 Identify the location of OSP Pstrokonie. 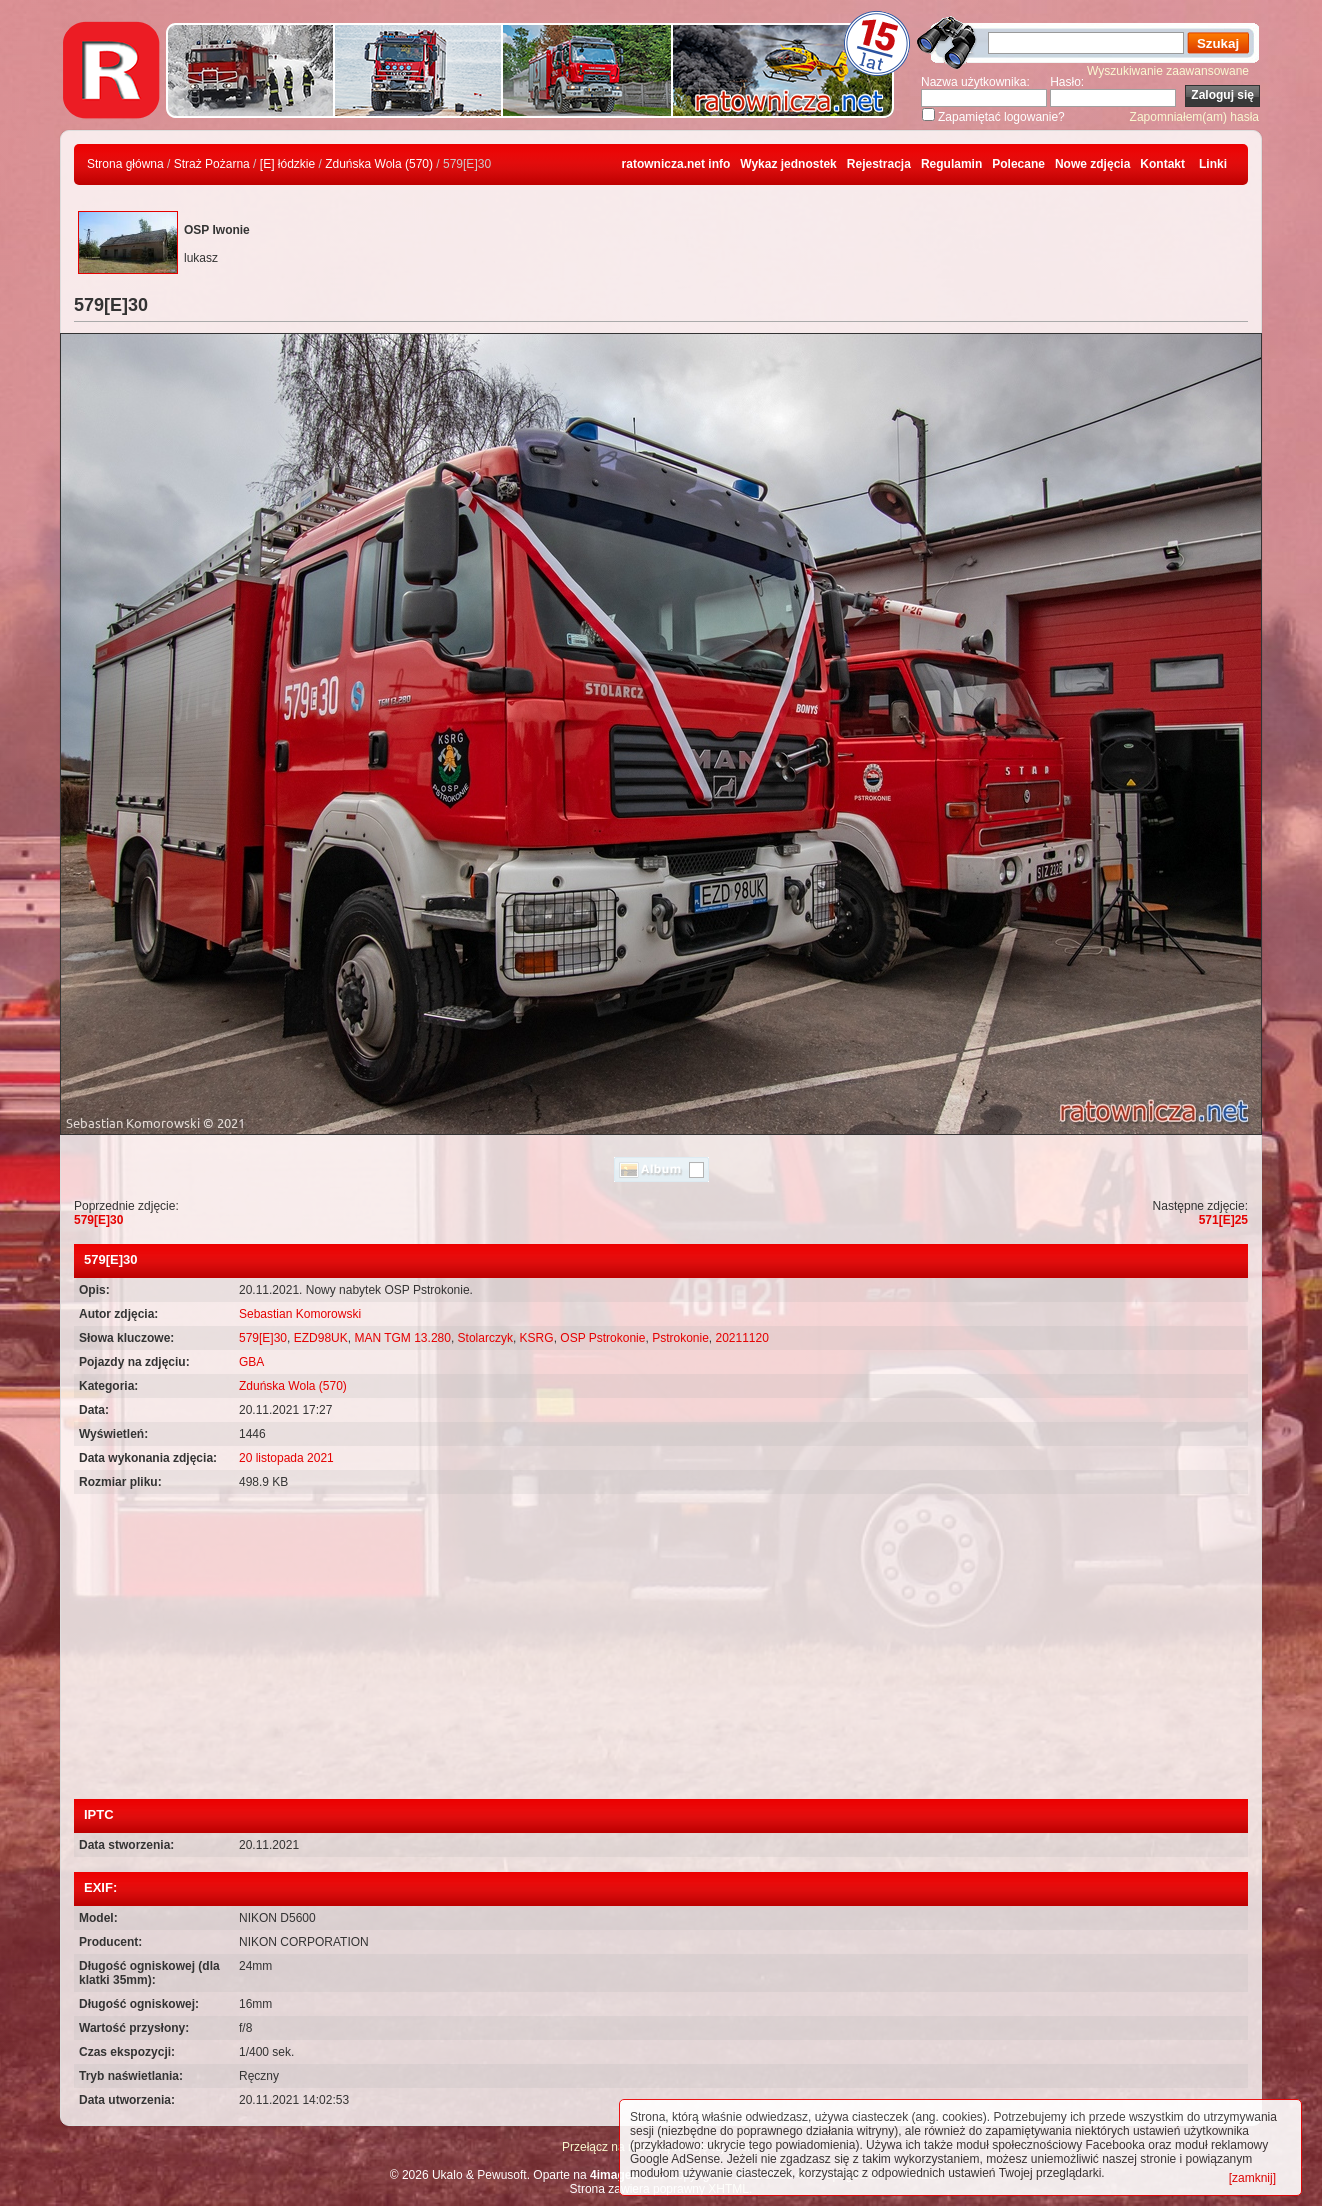
(602, 1338).